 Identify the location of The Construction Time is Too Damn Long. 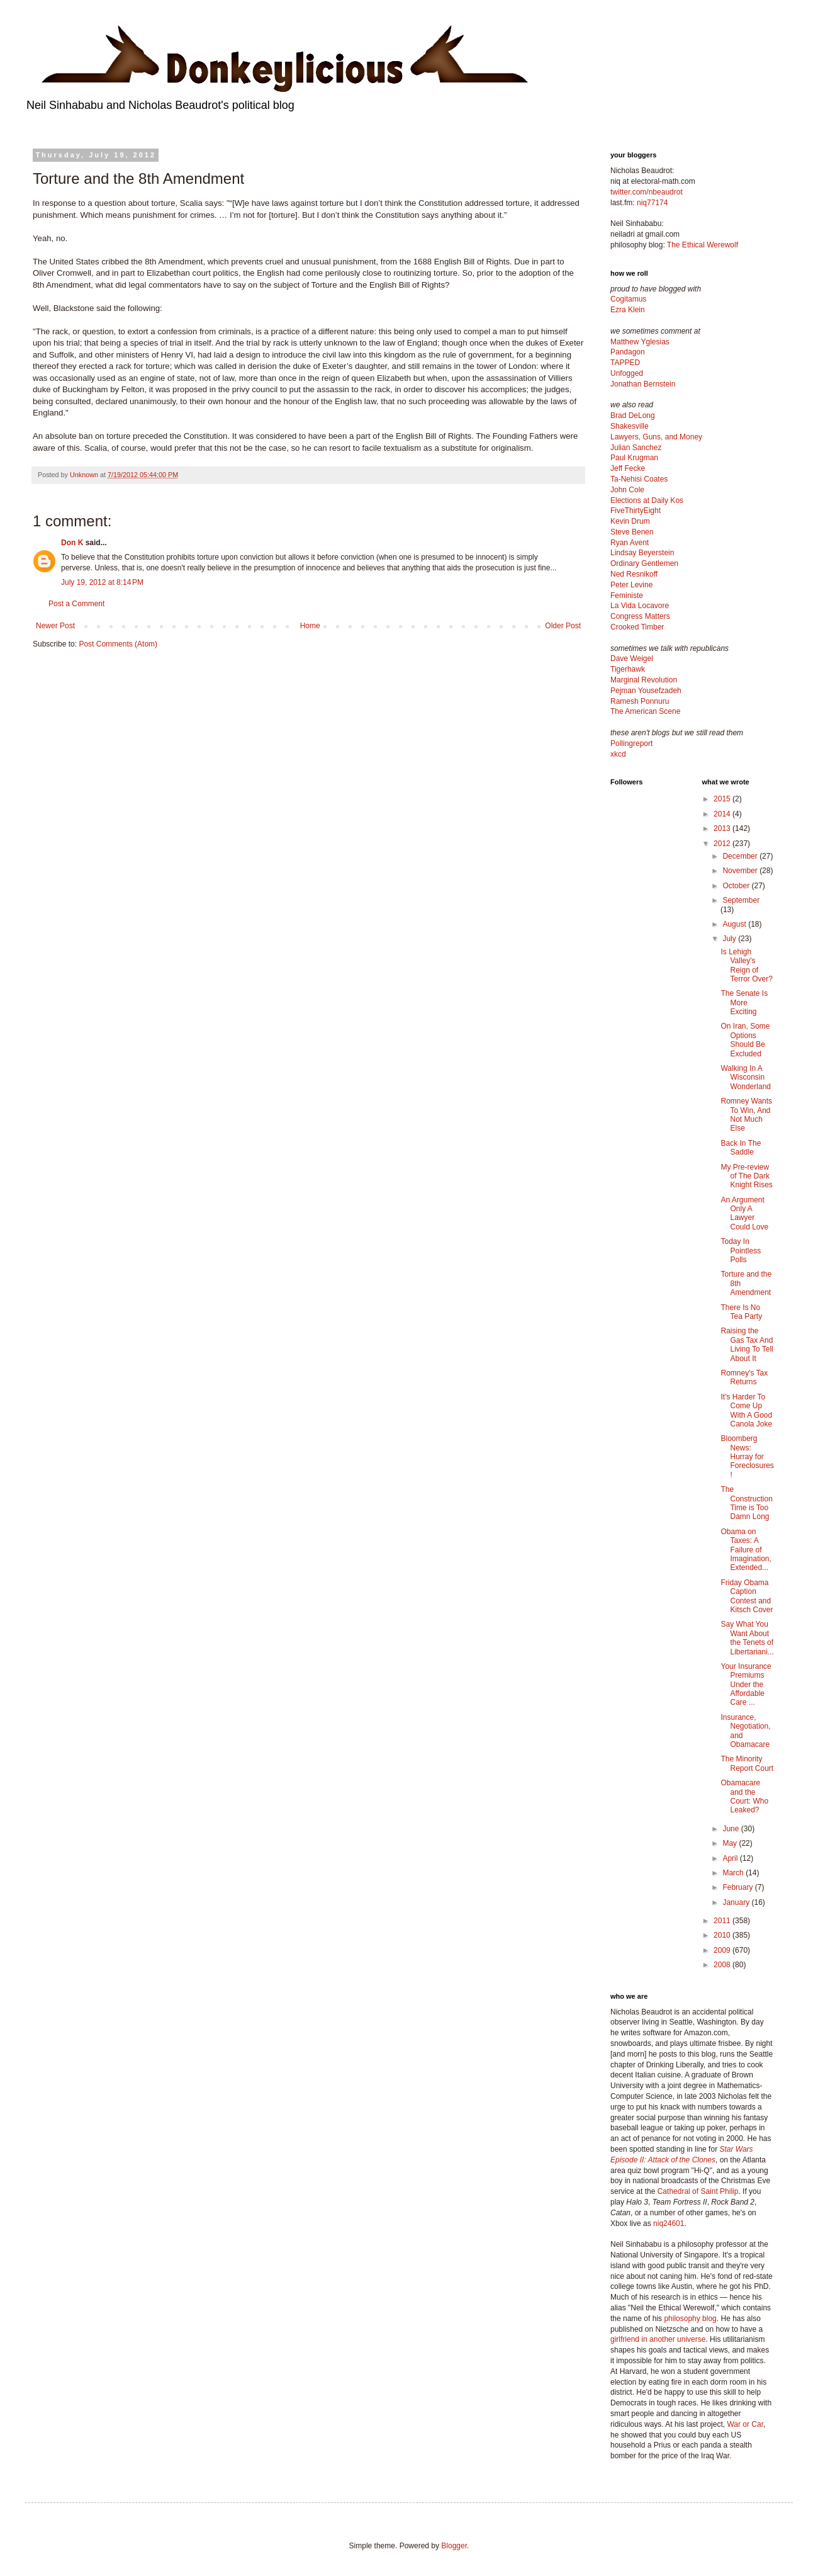
(746, 1503).